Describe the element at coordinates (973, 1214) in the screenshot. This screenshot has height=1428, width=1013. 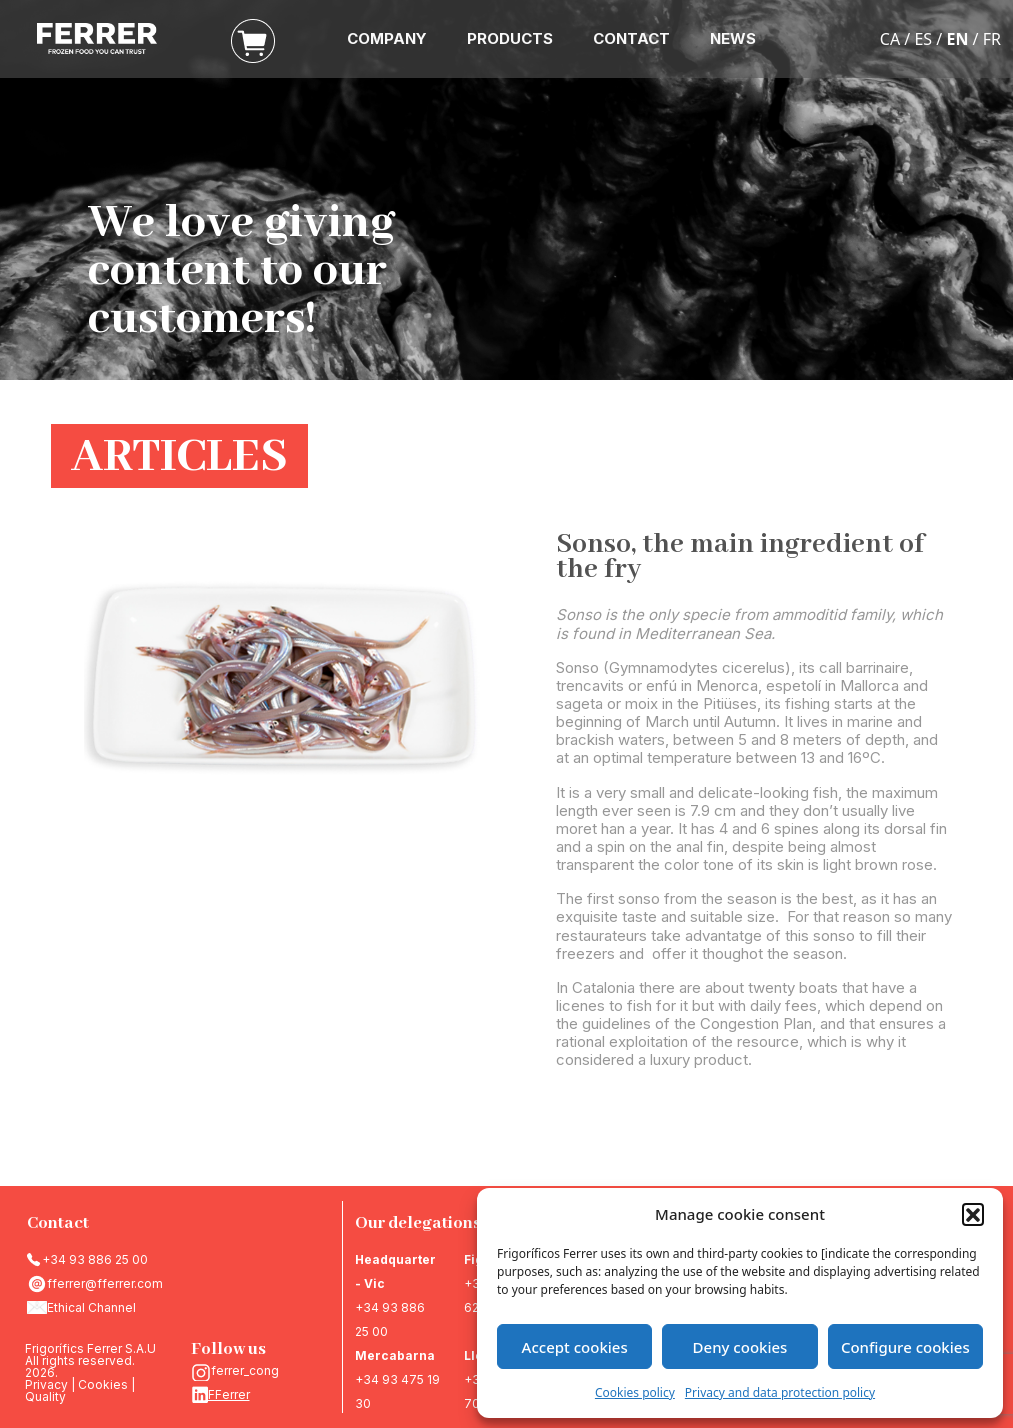
I see `[button]` at that location.